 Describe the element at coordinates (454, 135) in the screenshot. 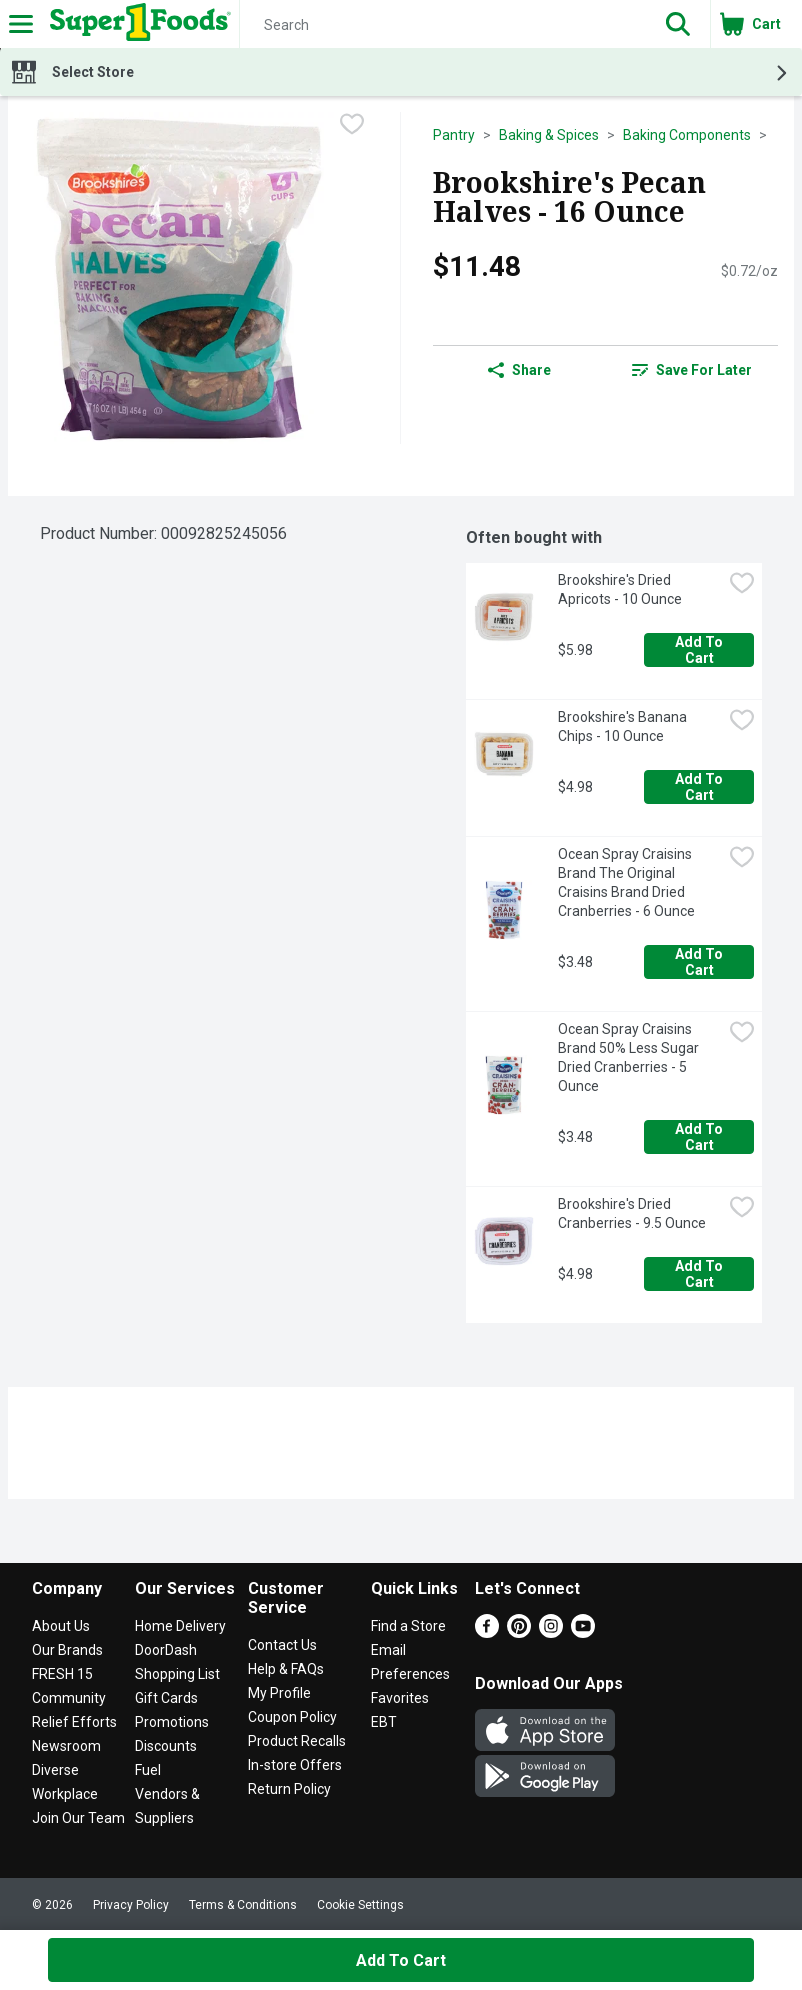

I see `Pantry` at that location.